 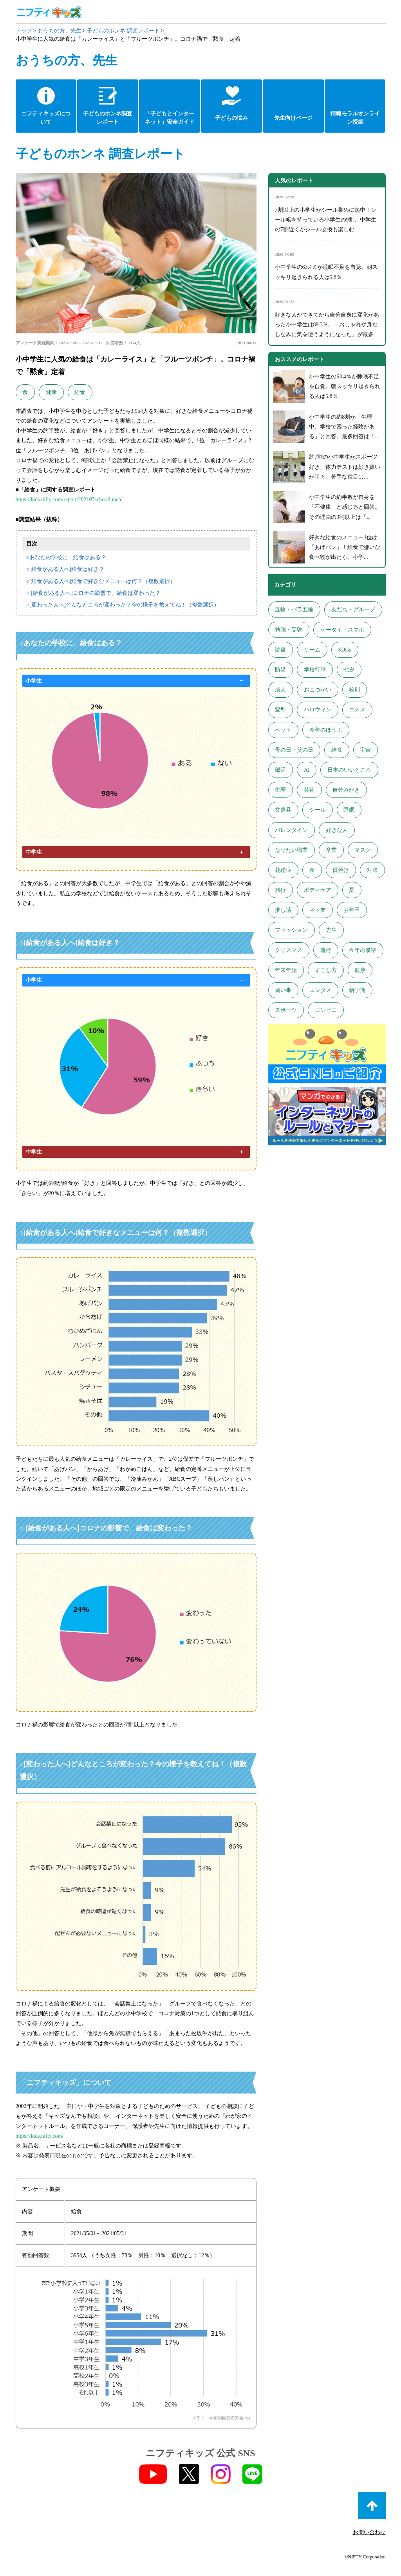 What do you see at coordinates (294, 609) in the screenshot?
I see `五輪・パラ五輪` at bounding box center [294, 609].